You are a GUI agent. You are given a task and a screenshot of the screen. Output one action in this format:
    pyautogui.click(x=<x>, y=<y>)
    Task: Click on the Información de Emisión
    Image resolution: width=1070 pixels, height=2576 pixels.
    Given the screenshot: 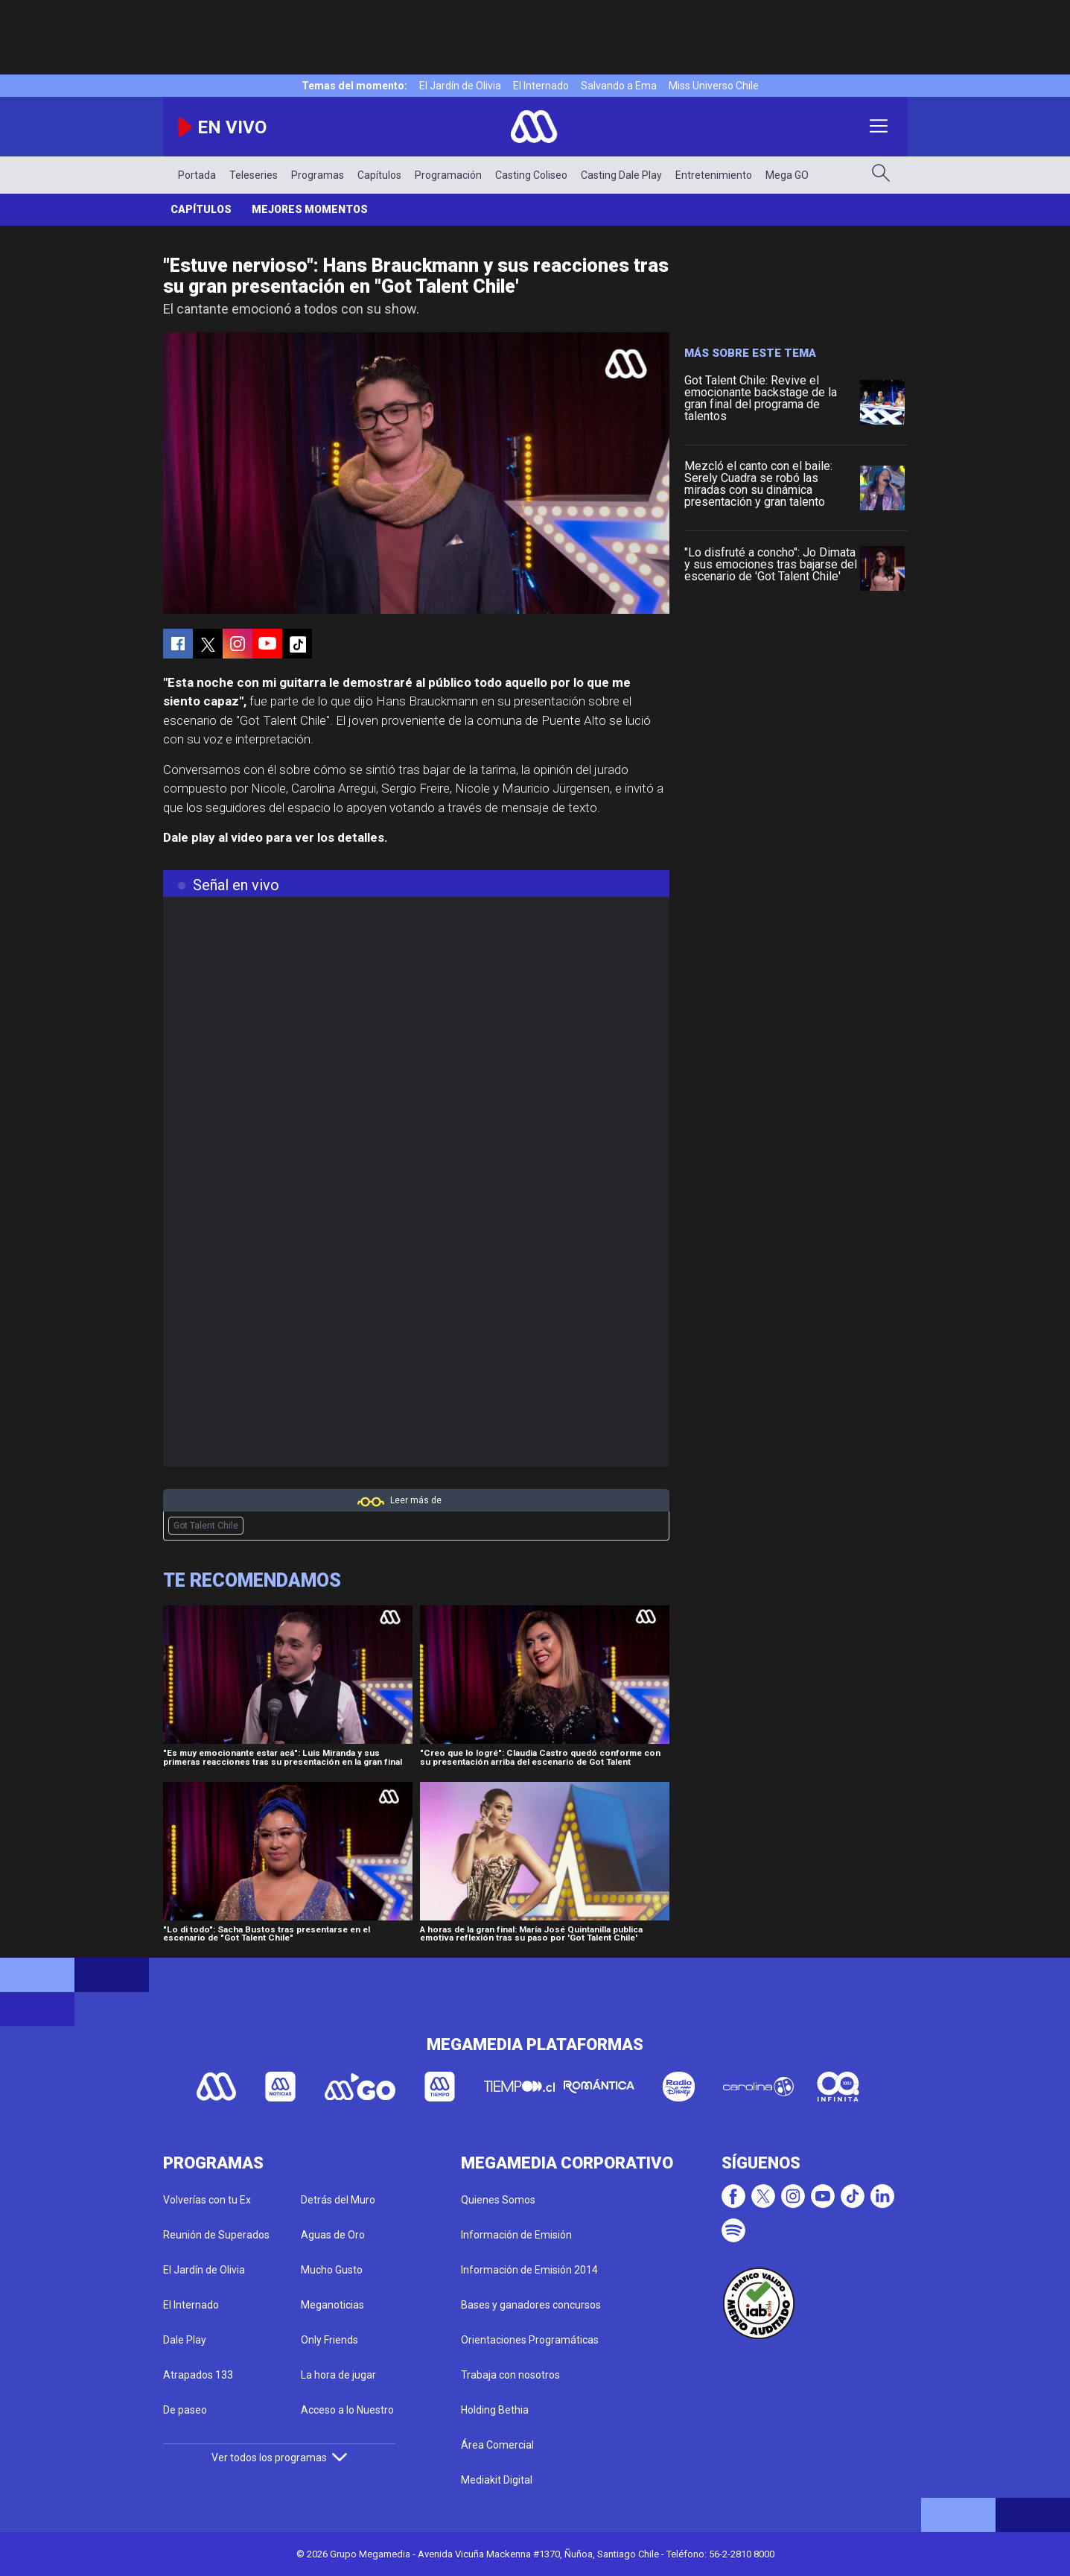 What is the action you would take?
    pyautogui.click(x=516, y=2235)
    